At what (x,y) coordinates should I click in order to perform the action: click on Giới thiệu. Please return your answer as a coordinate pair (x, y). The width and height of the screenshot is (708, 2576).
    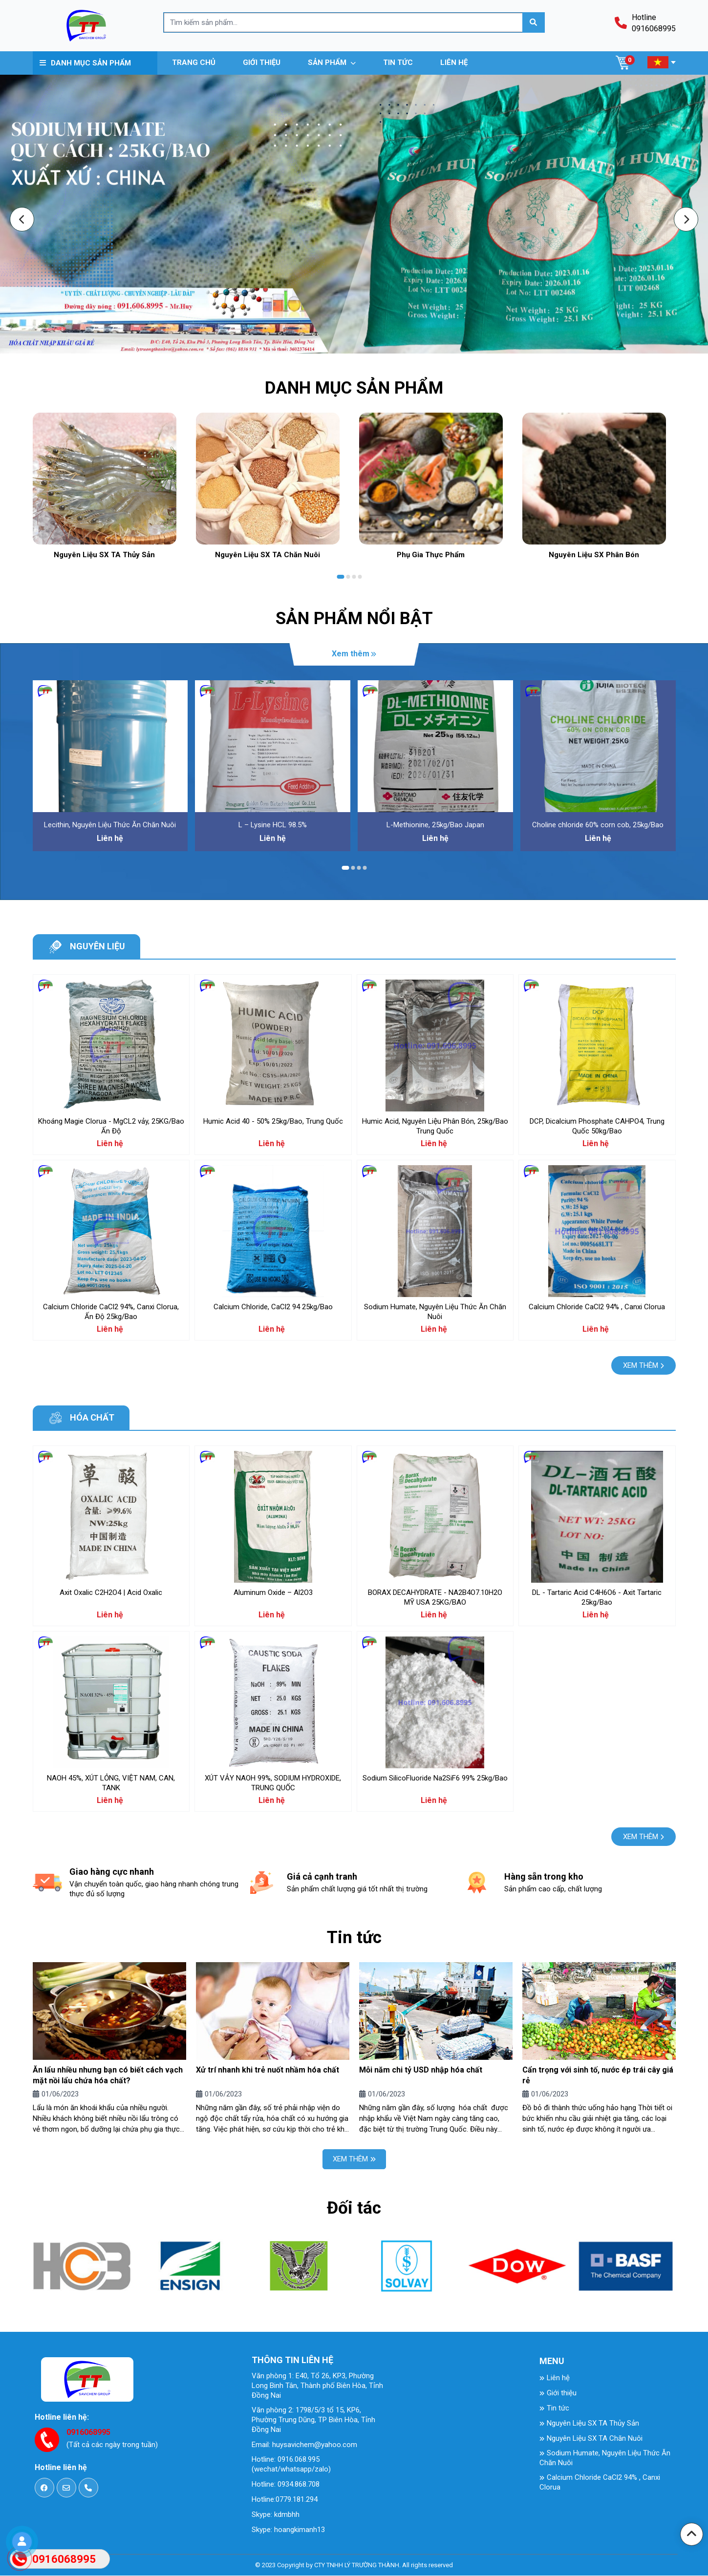
    Looking at the image, I should click on (558, 2393).